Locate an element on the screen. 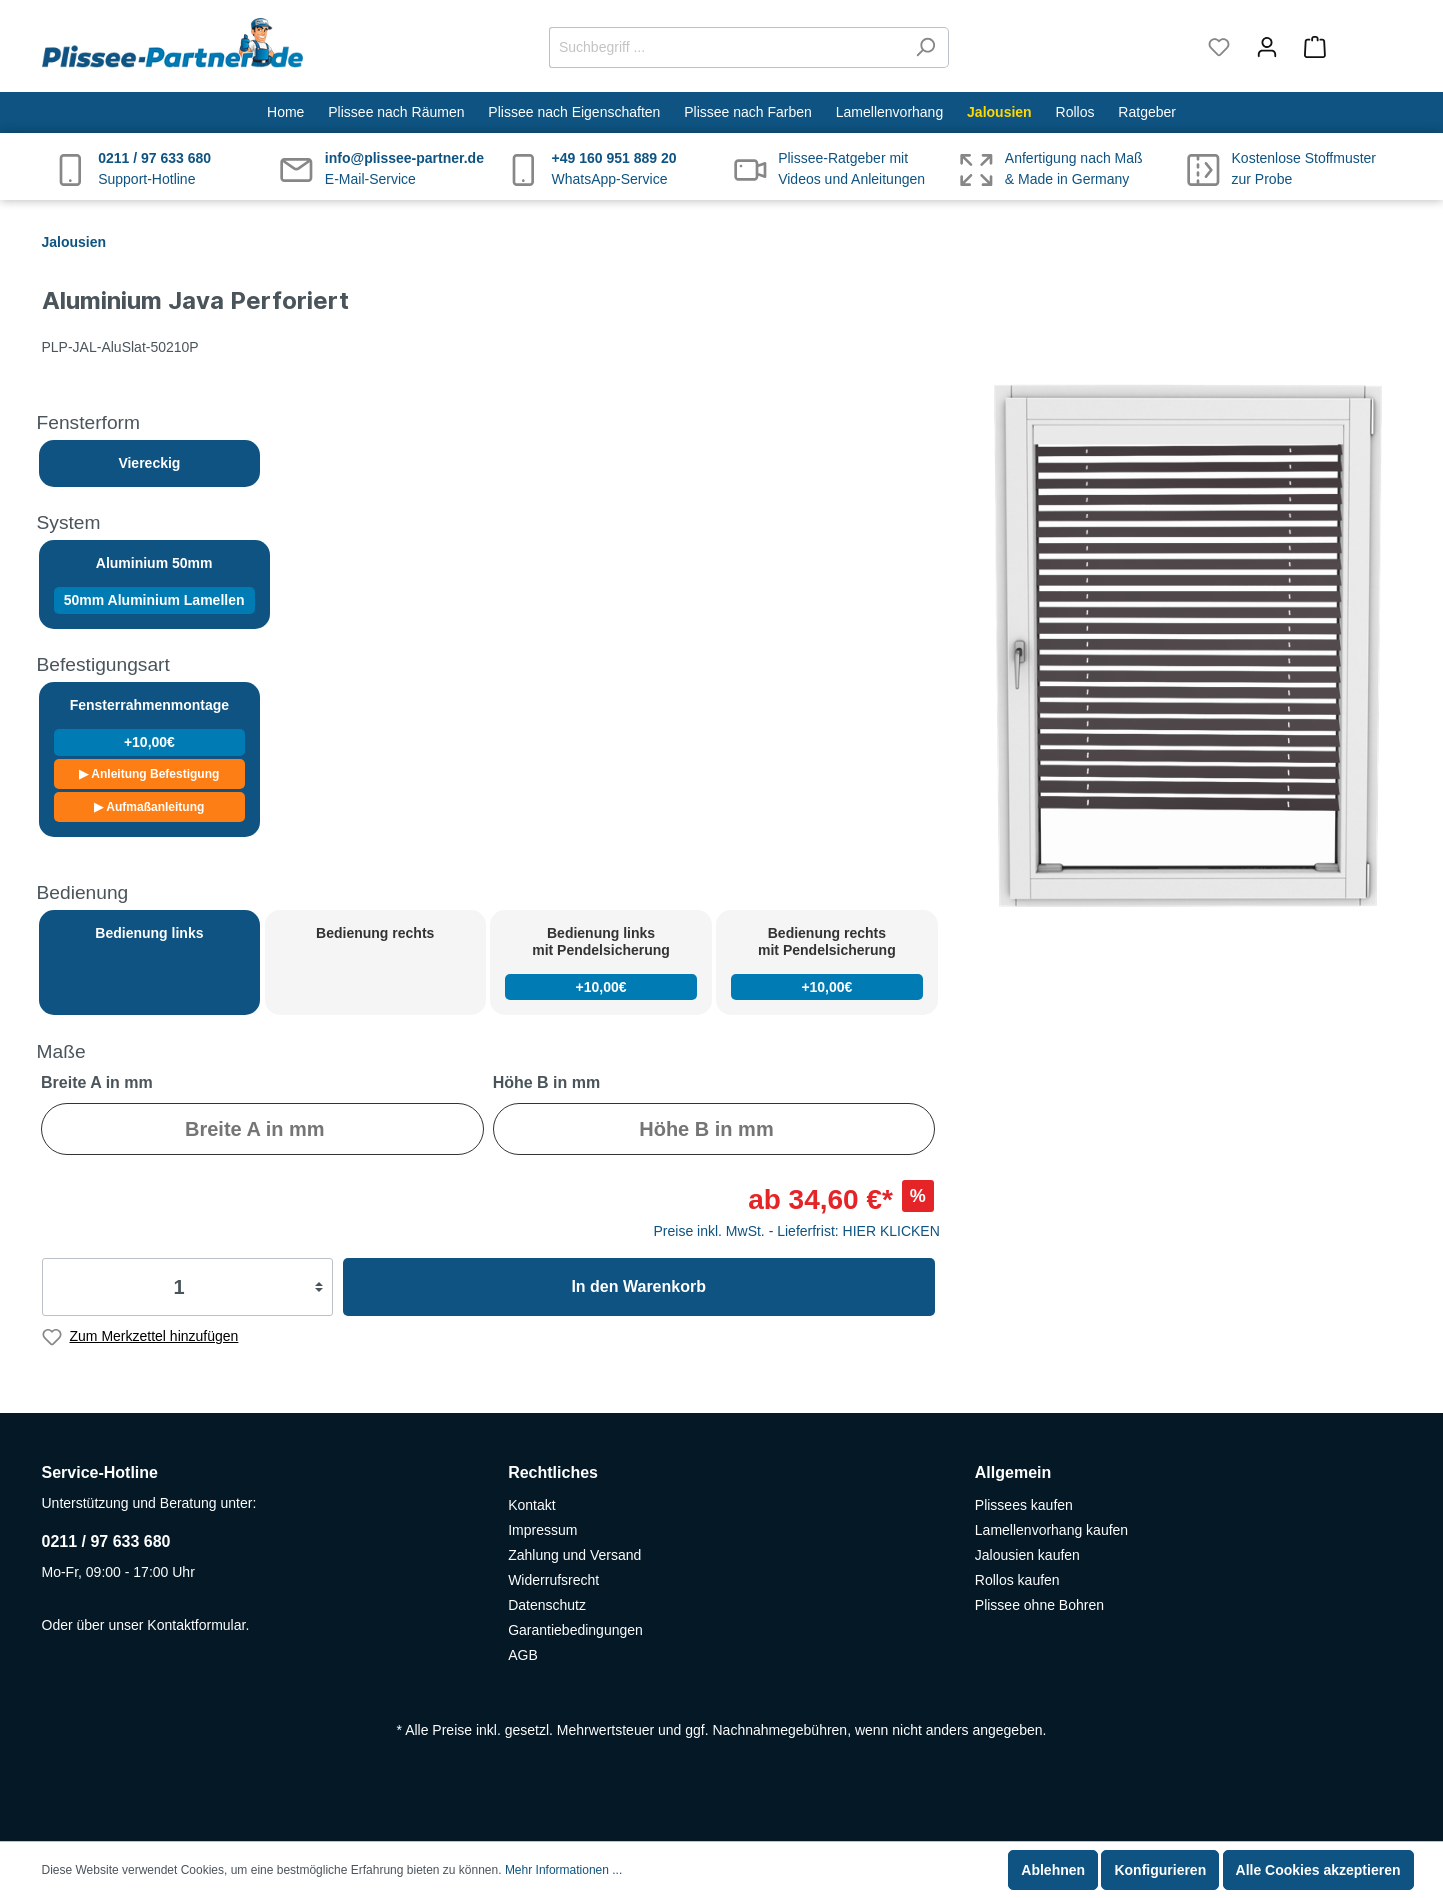  Widerrufsrecht is located at coordinates (553, 1580).